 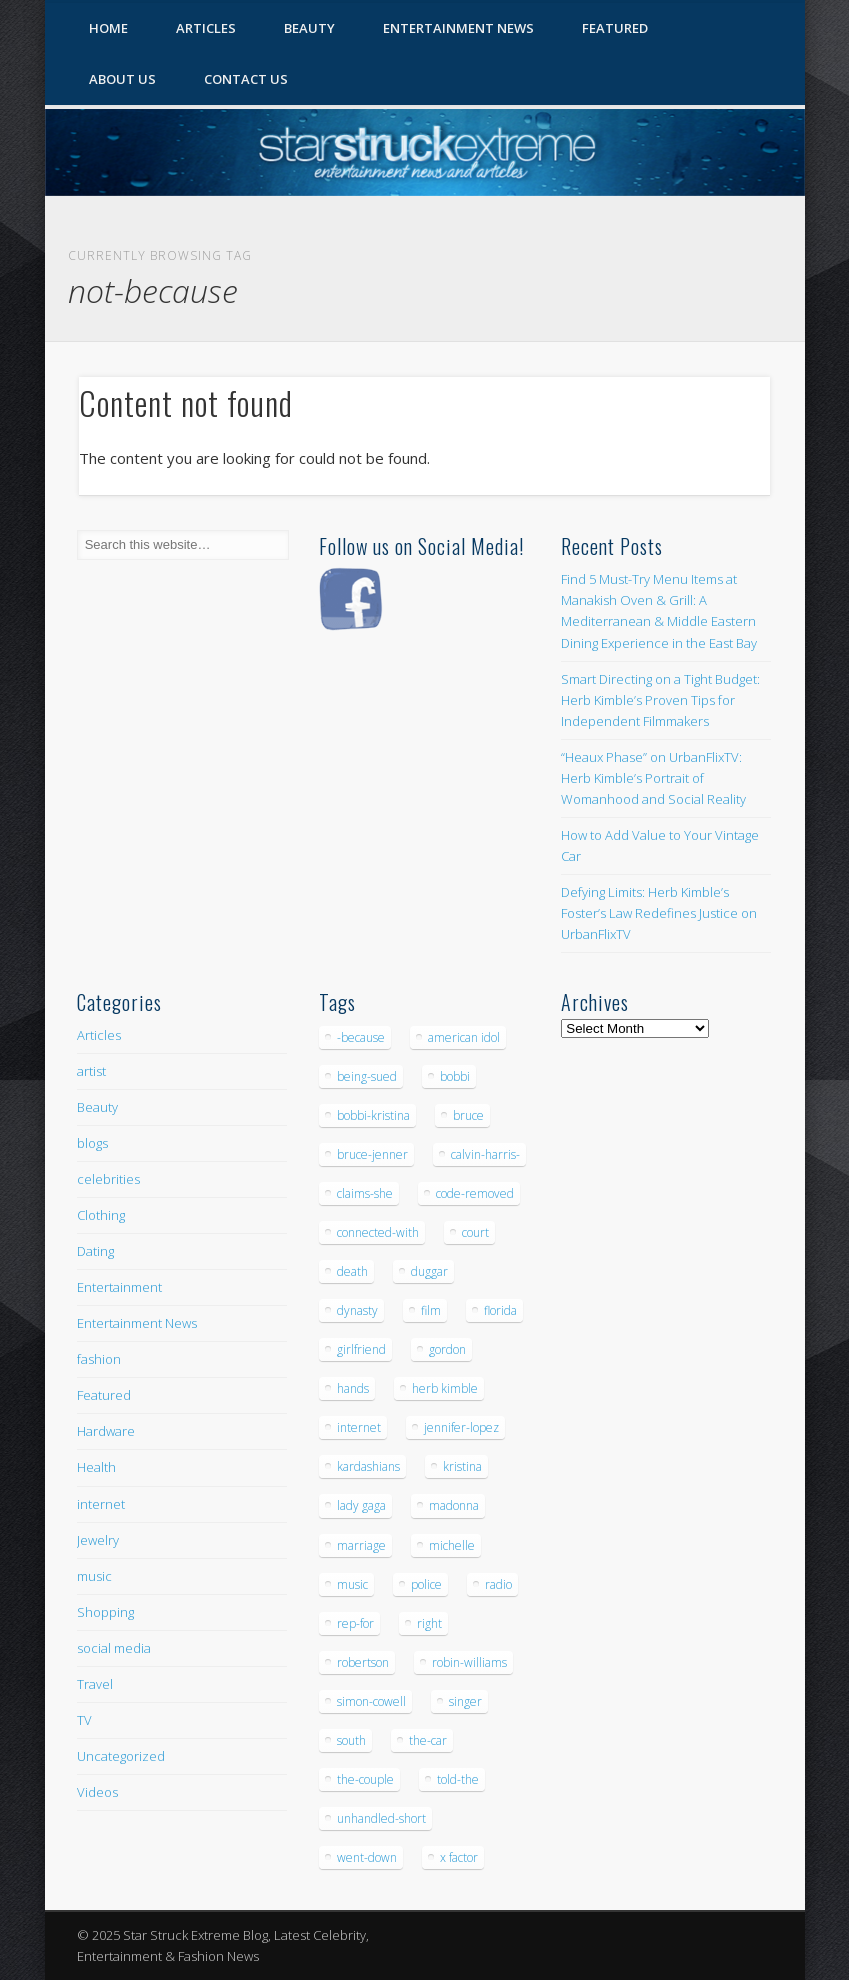 I want to click on florida [florida (5 items)], so click(x=500, y=1310).